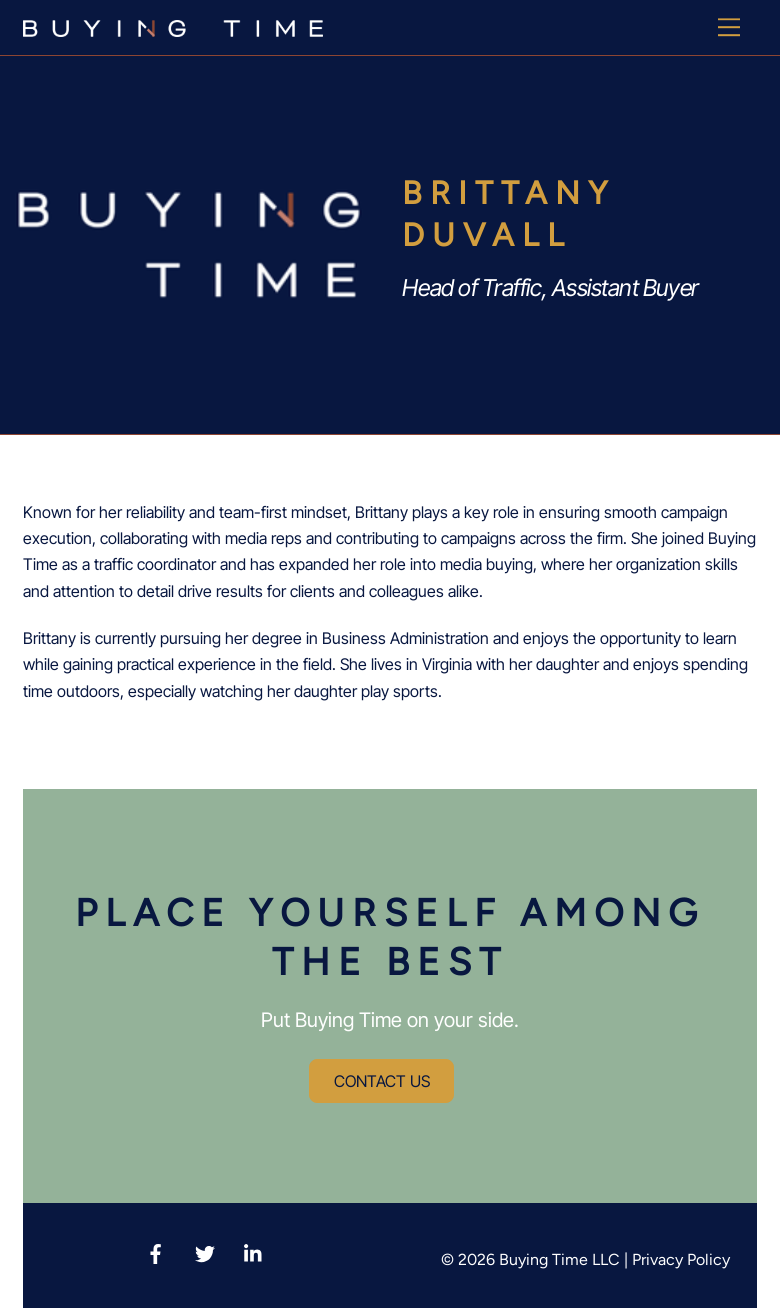  Describe the element at coordinates (156, 1251) in the screenshot. I see `[facebook]` at that location.